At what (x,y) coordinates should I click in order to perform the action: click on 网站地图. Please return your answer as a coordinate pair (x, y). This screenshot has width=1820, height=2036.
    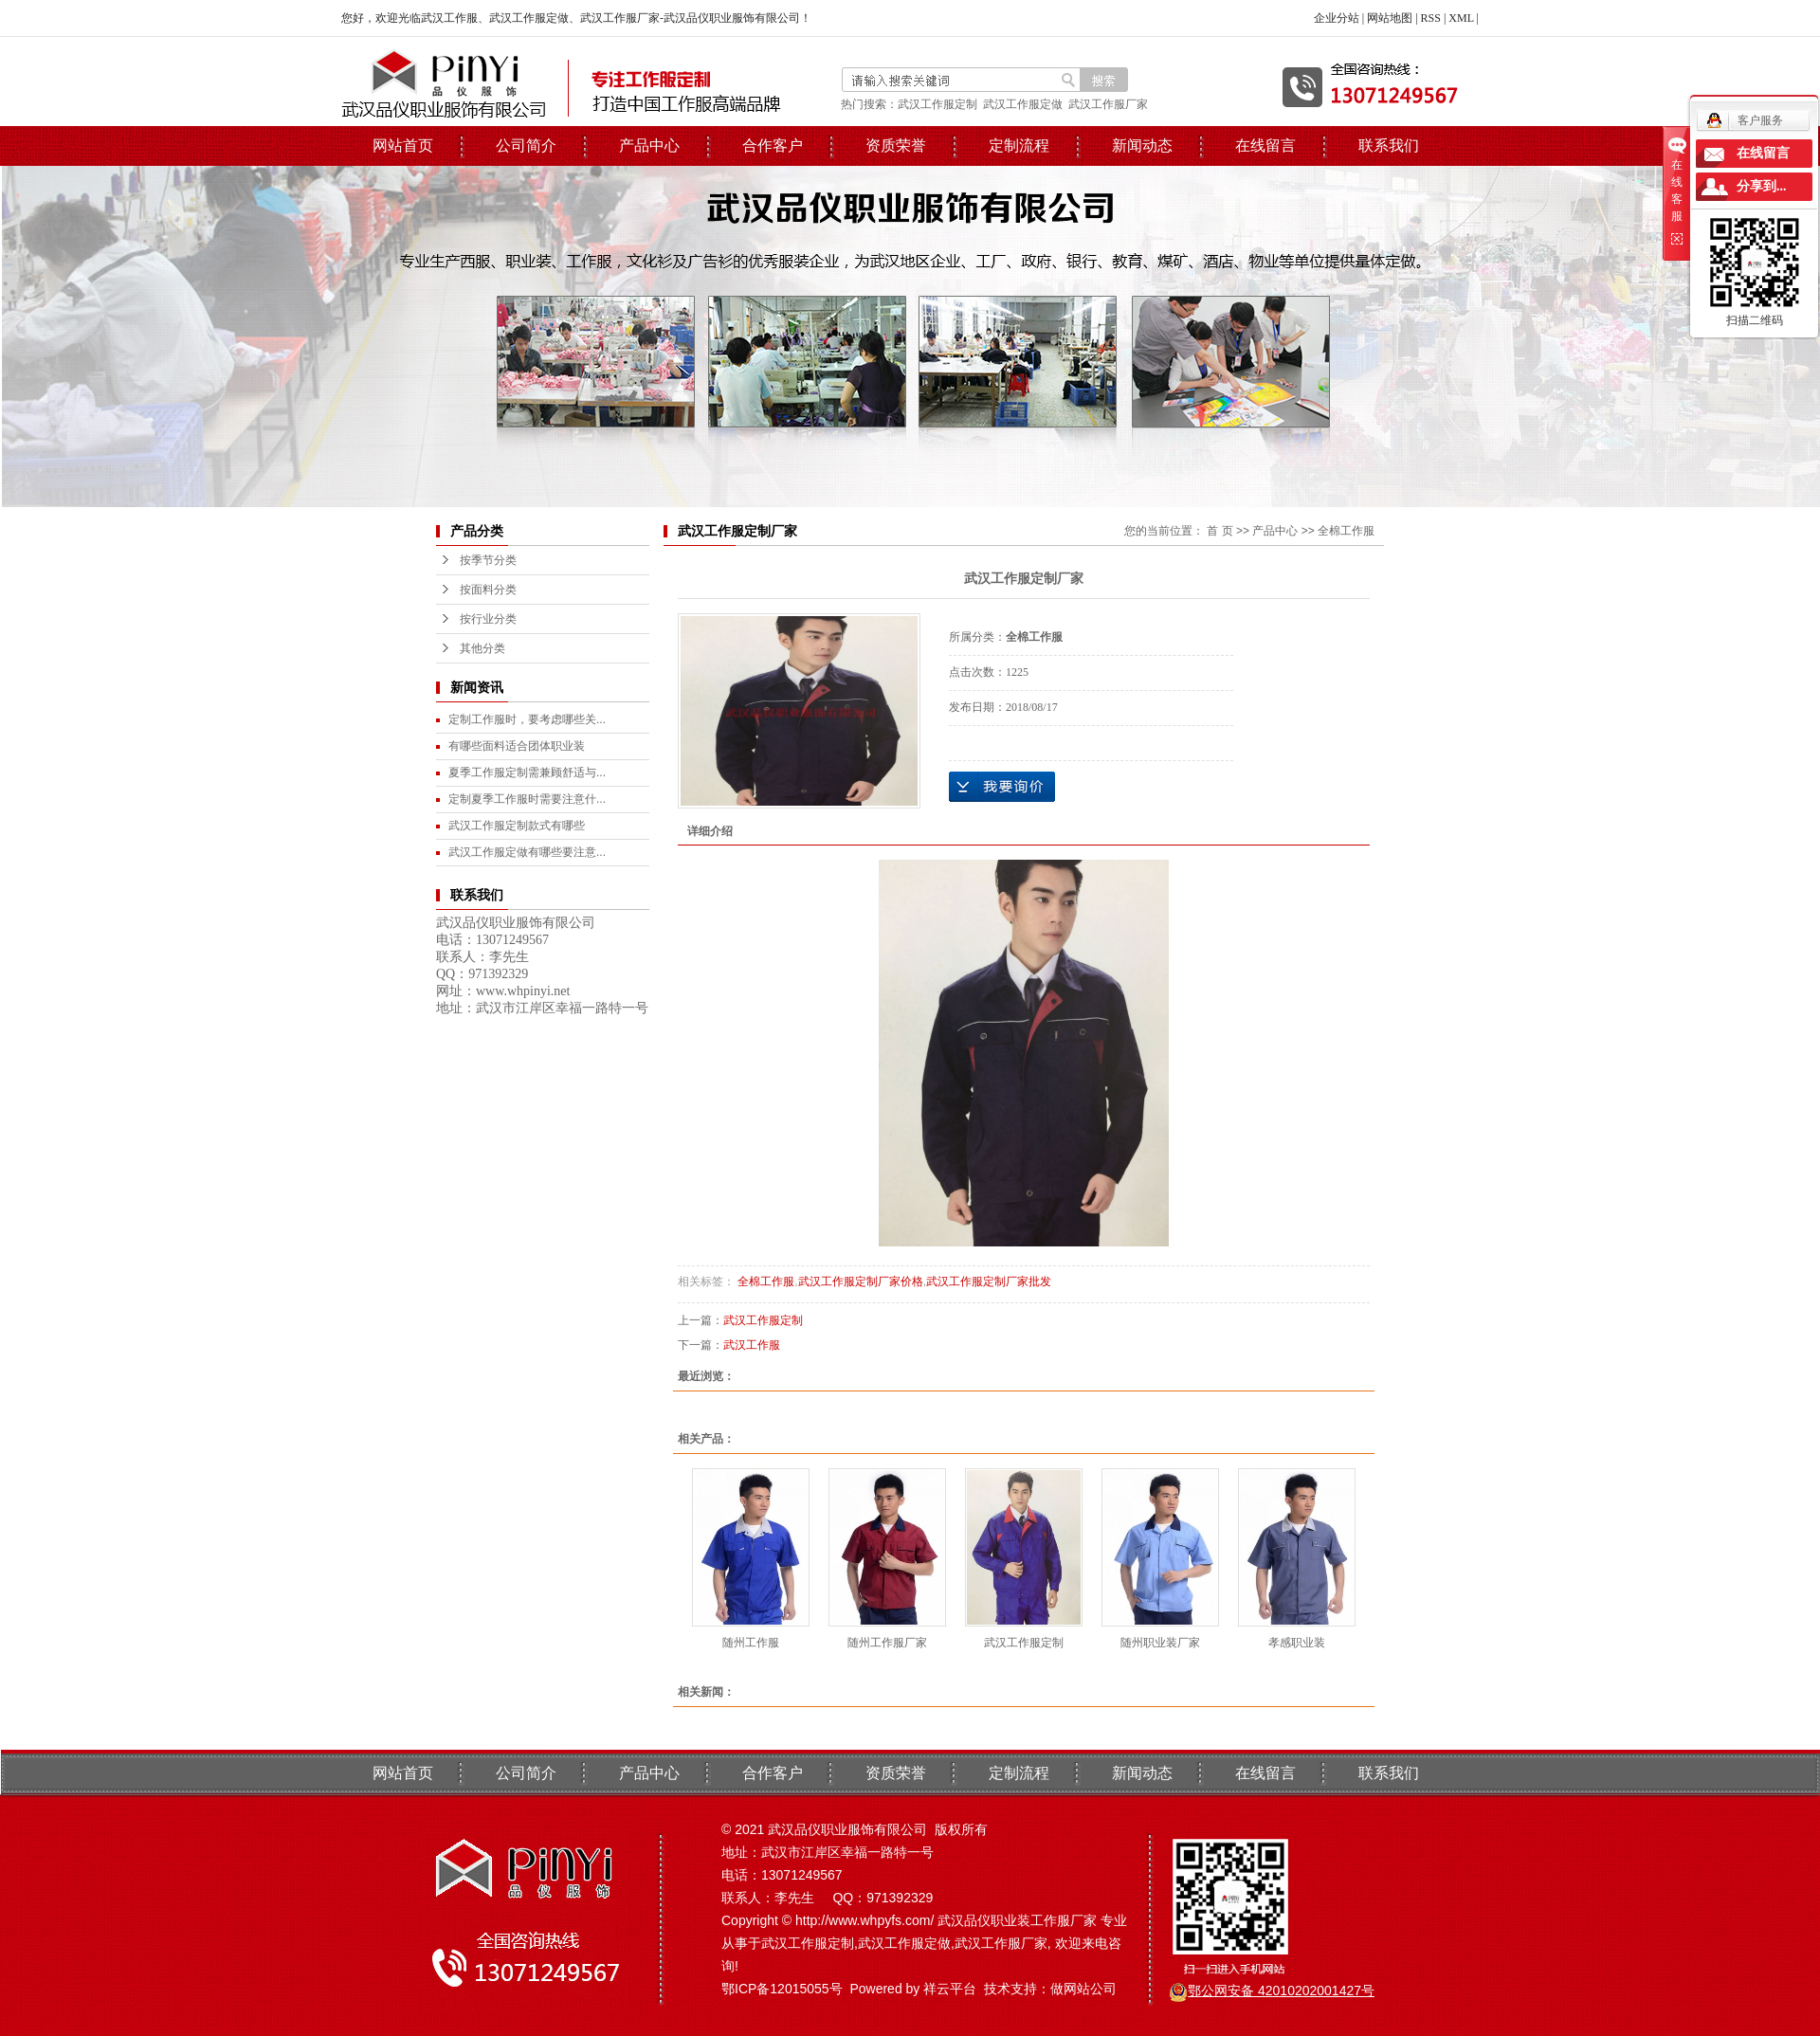
    Looking at the image, I should click on (1389, 18).